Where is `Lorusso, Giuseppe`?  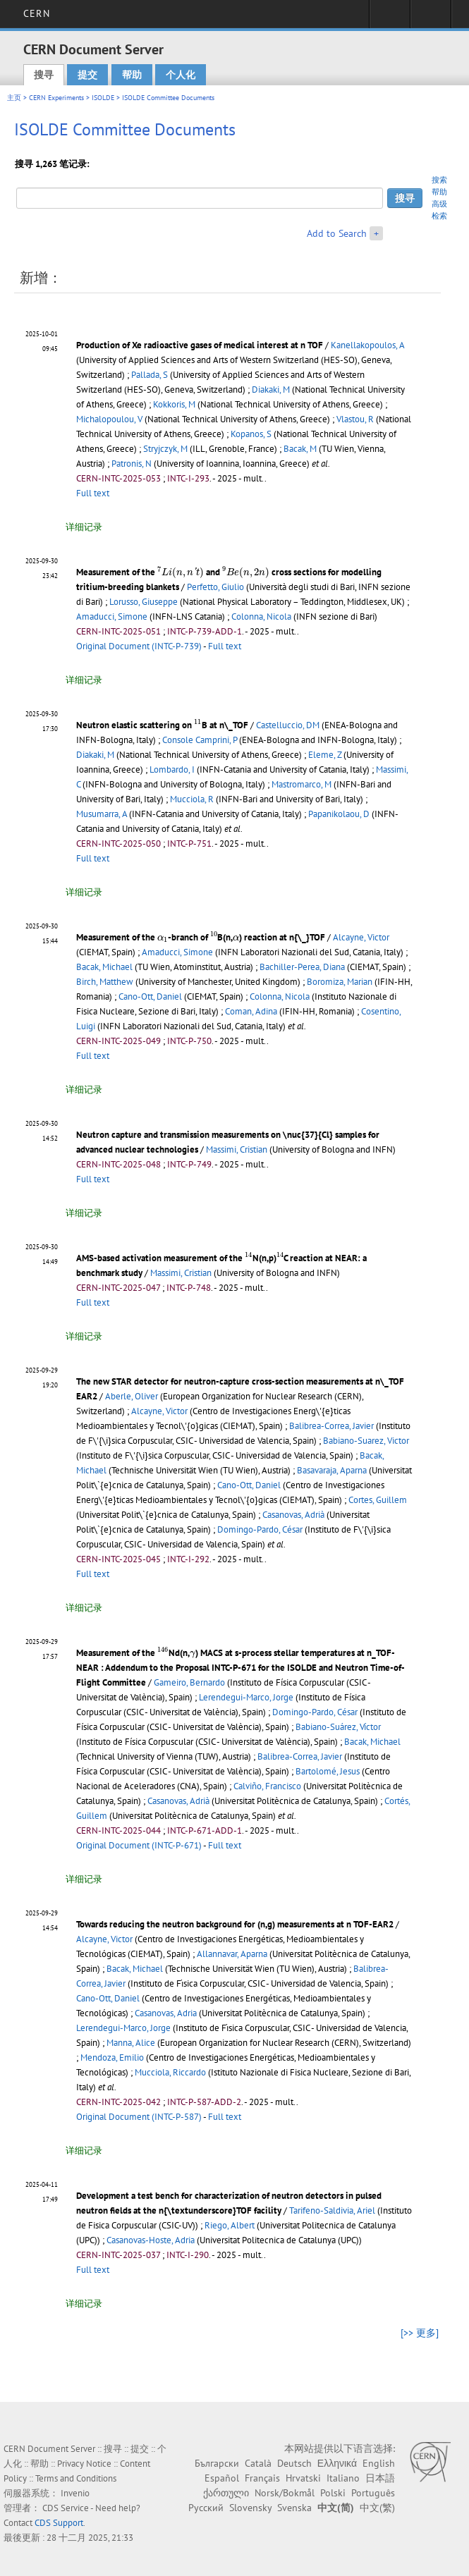
Lorusso, Giuseppe is located at coordinates (143, 602).